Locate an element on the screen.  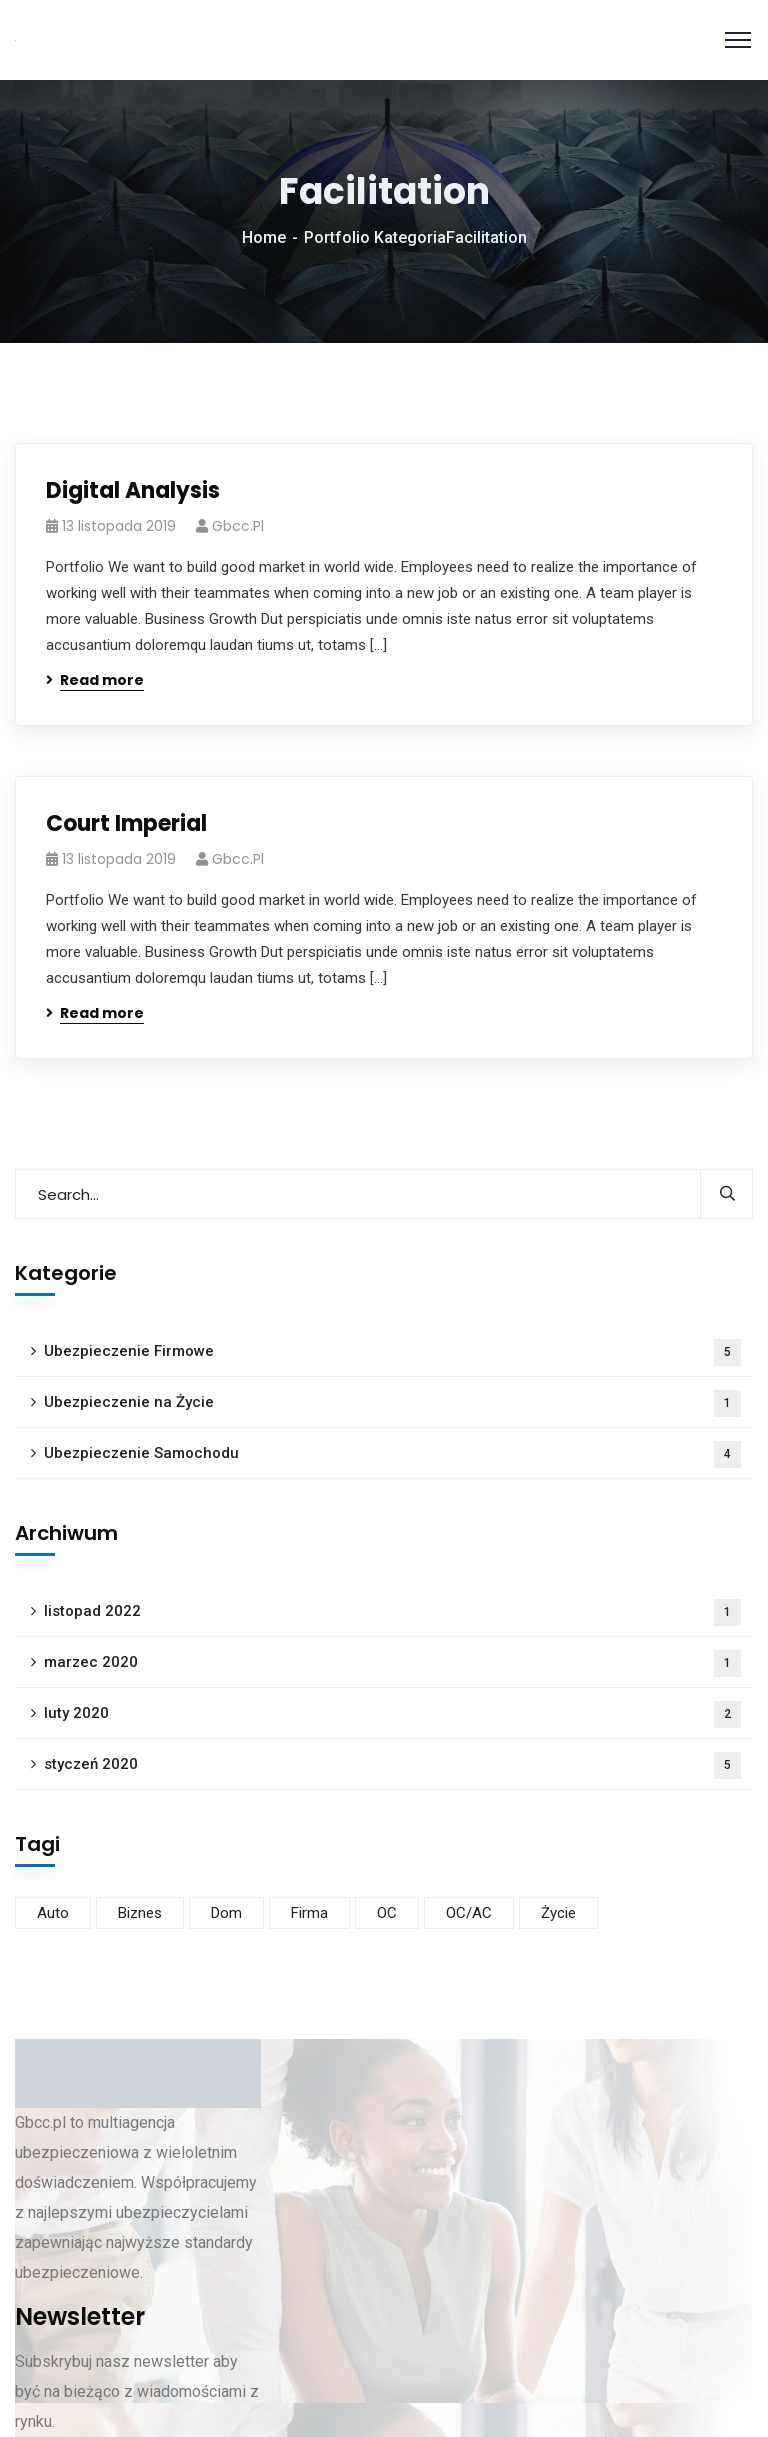
Biznes [Biznes (4 elementy)] is located at coordinates (140, 1913).